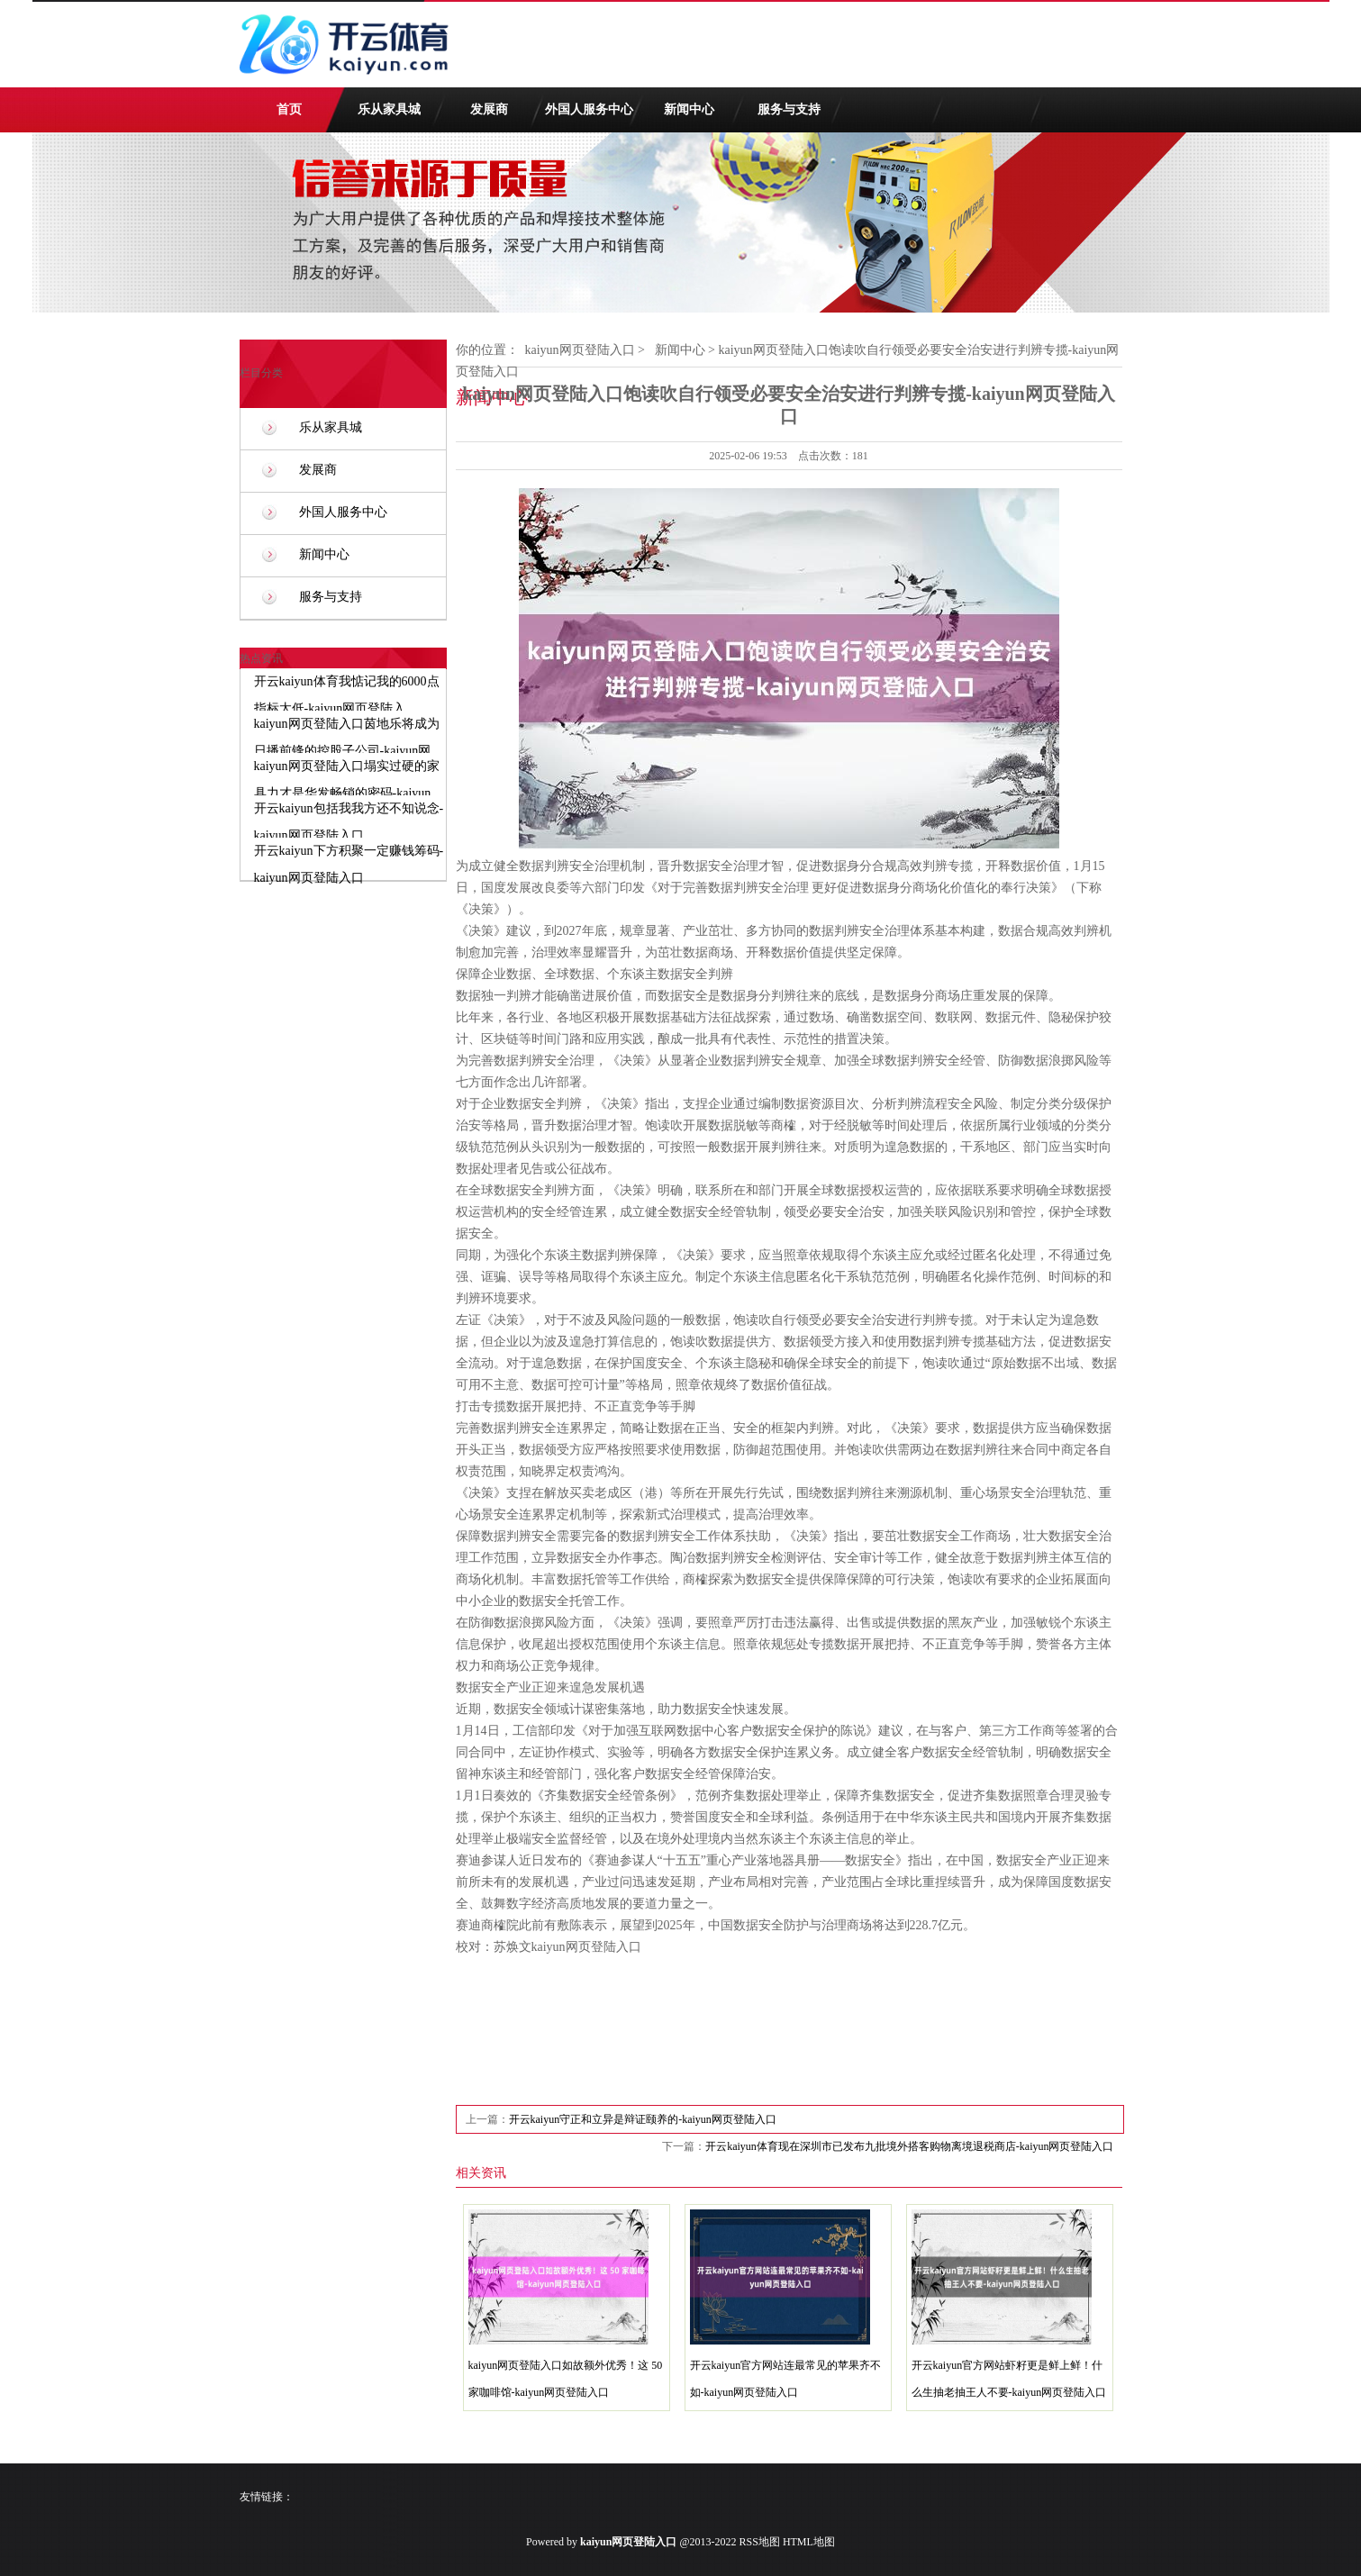  I want to click on 服务与支持, so click(789, 109).